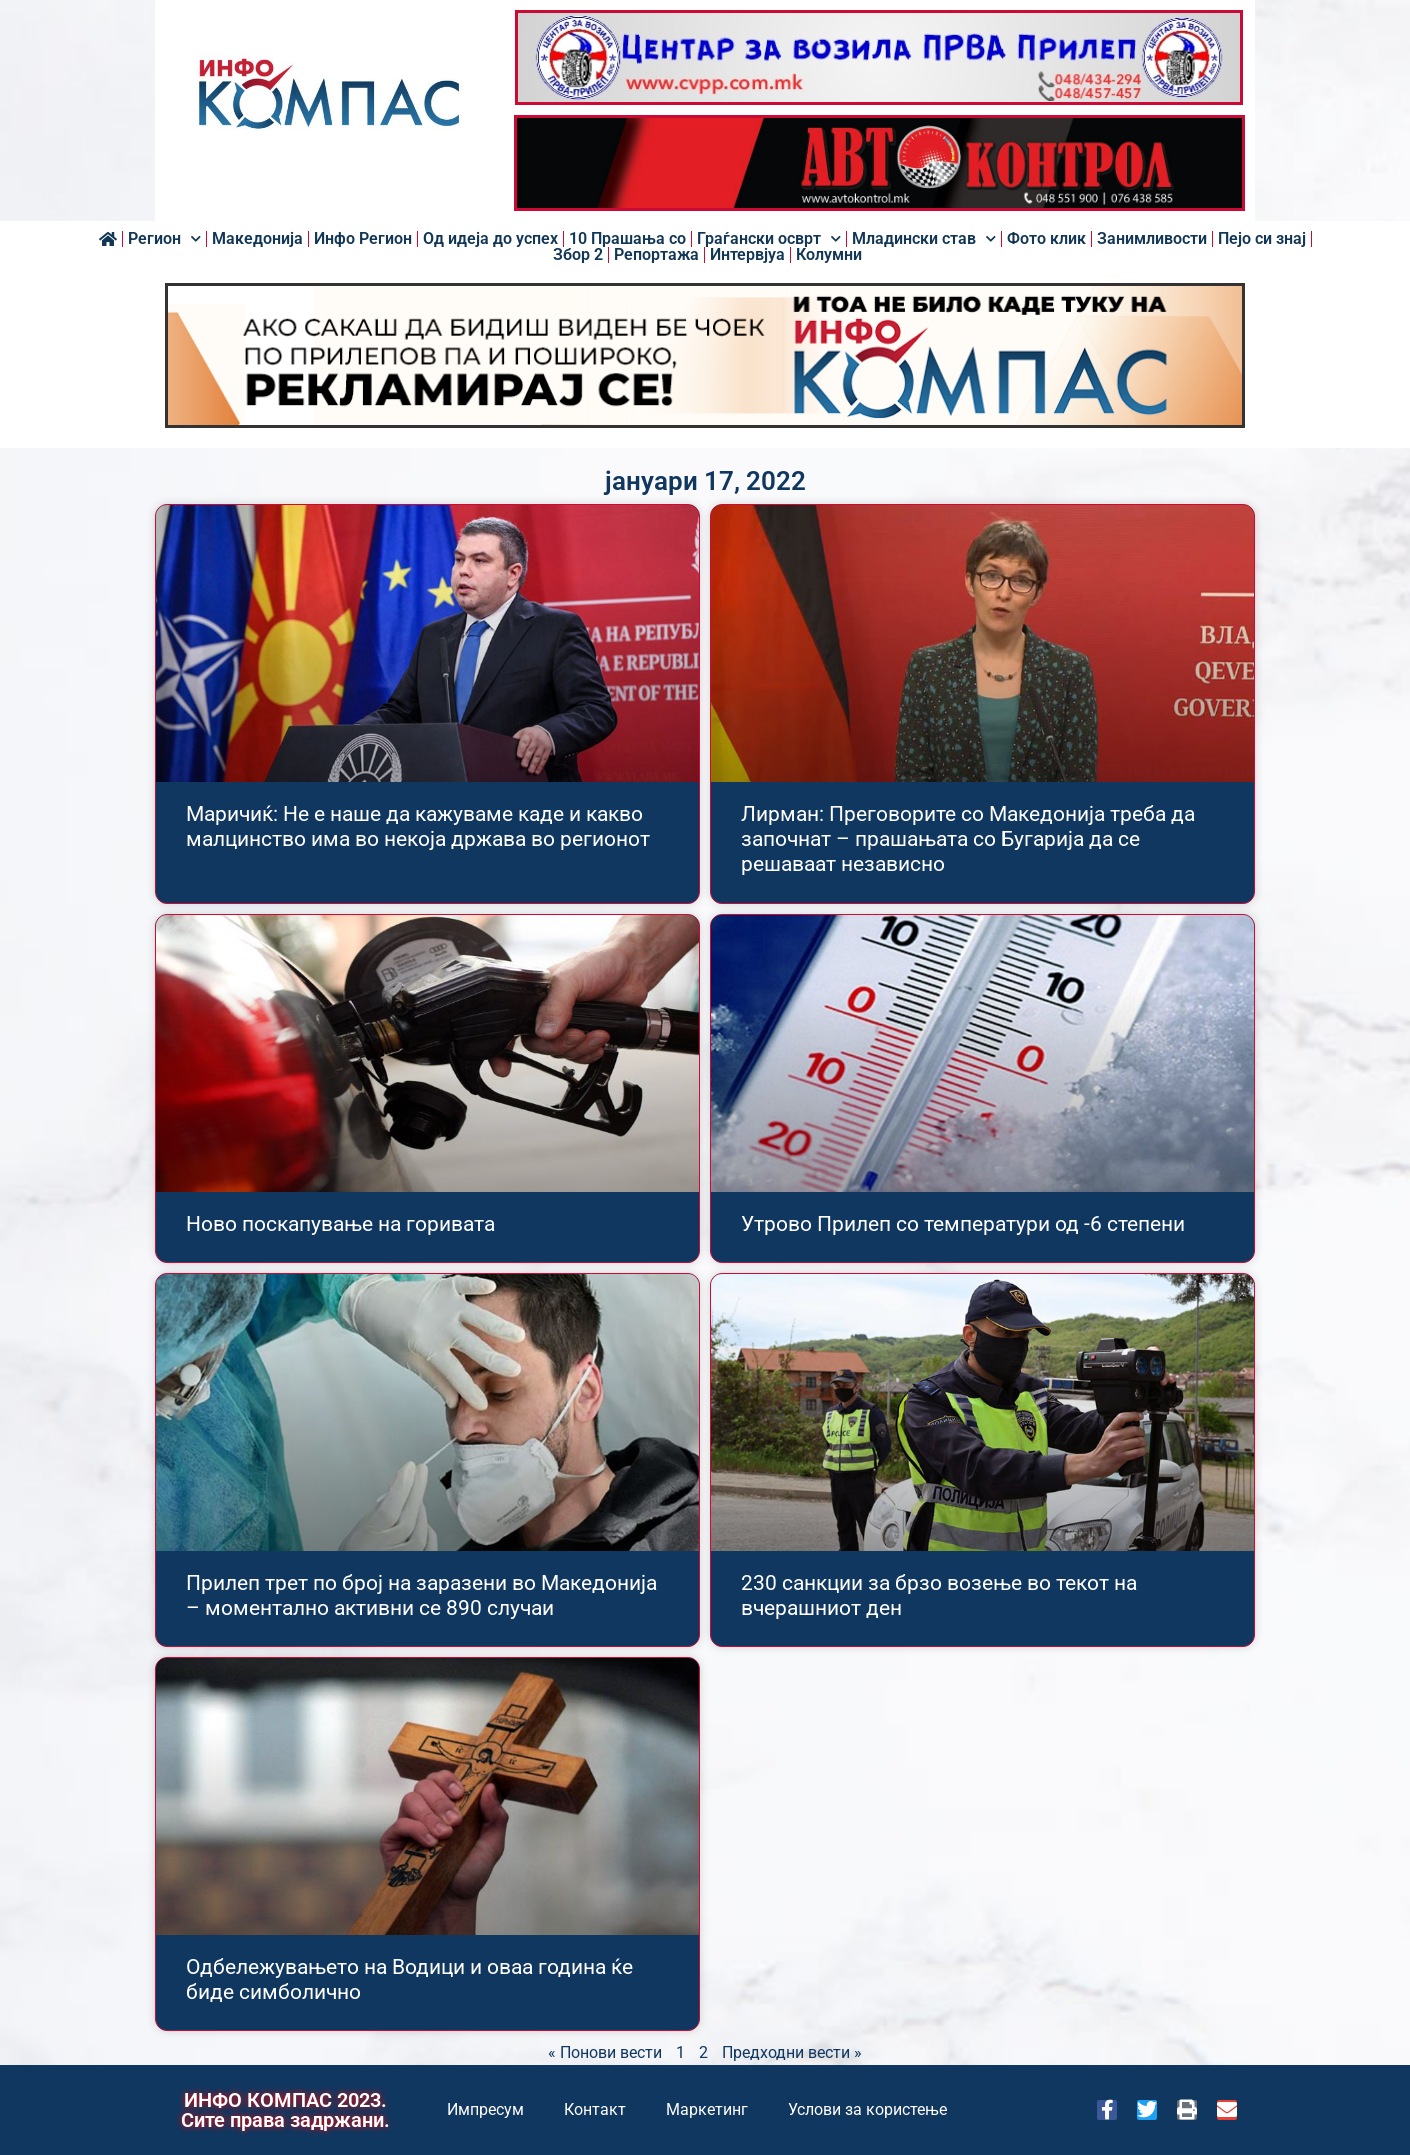 The height and width of the screenshot is (2155, 1410). I want to click on Македонија, so click(257, 239).